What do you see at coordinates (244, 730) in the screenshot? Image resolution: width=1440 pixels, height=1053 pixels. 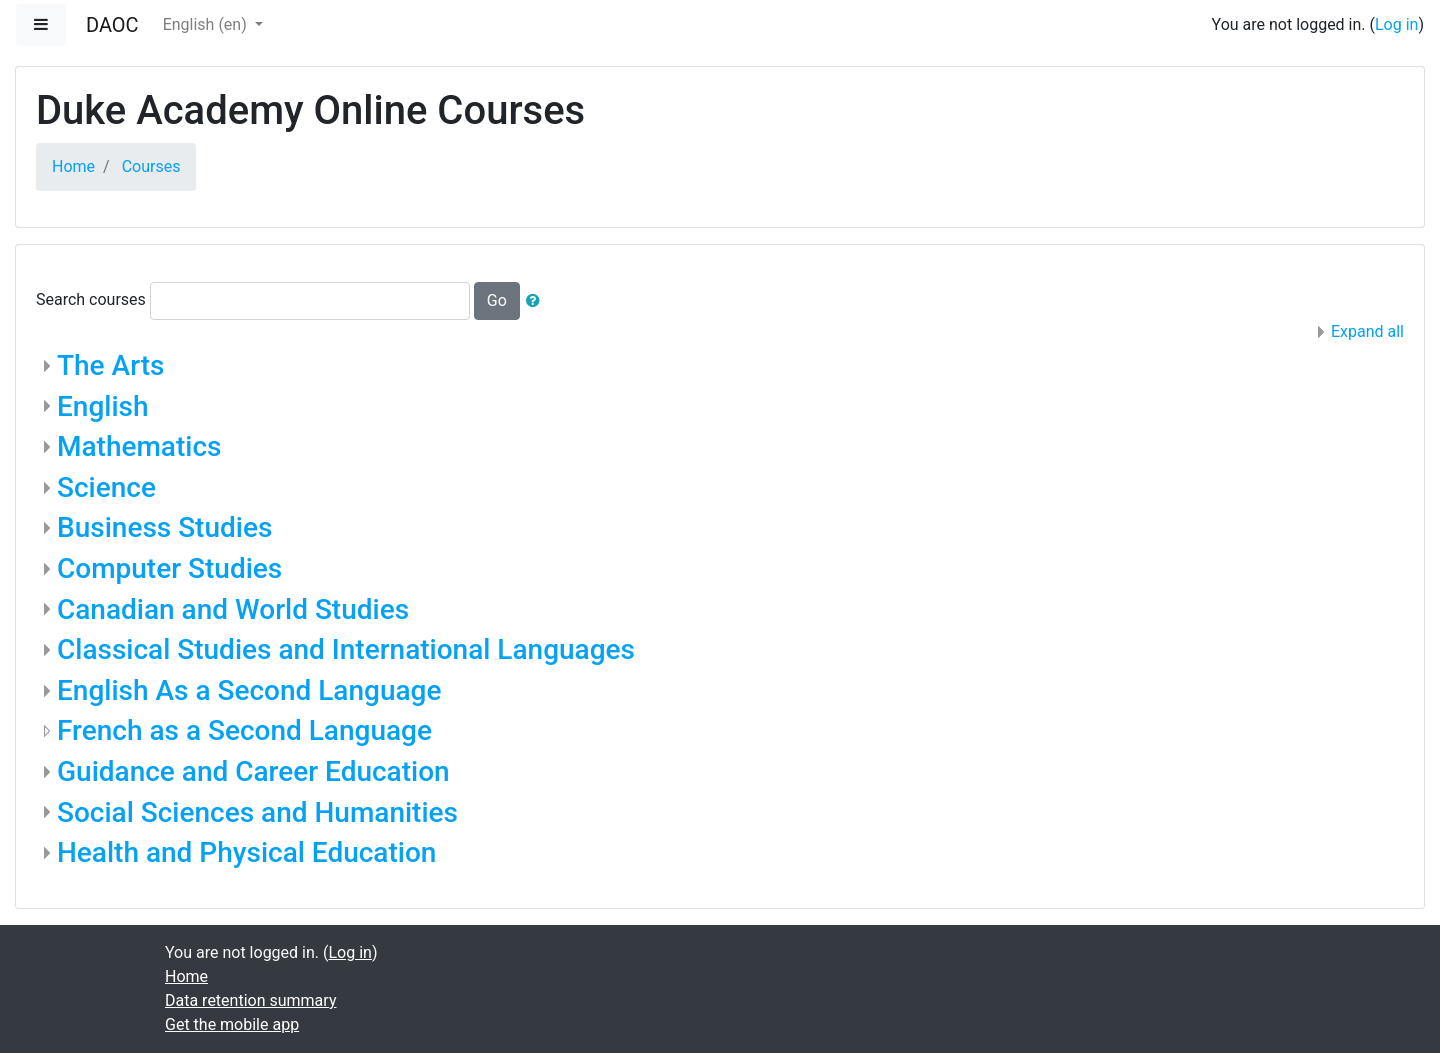 I see `French as a Second Language` at bounding box center [244, 730].